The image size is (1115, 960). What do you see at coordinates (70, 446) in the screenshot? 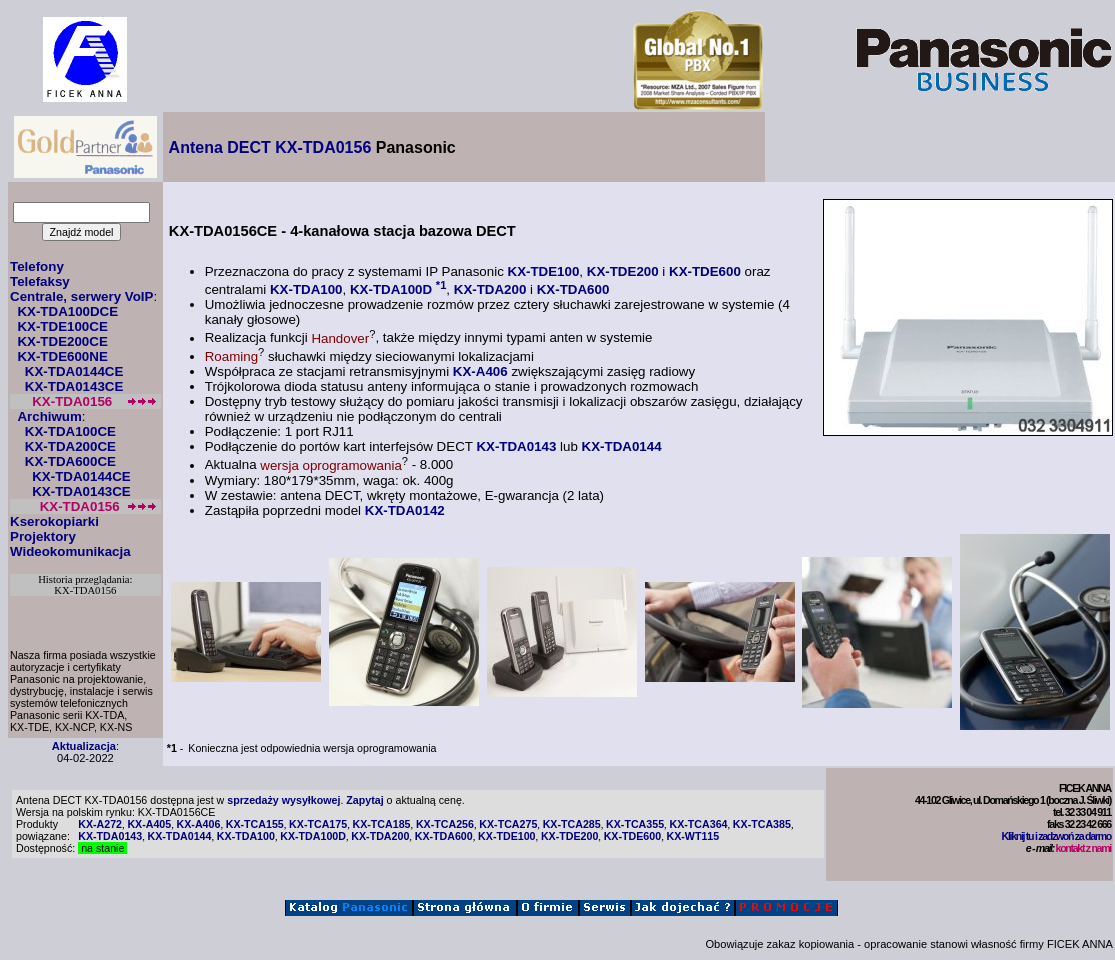
I see `KX-TDA200CE` at bounding box center [70, 446].